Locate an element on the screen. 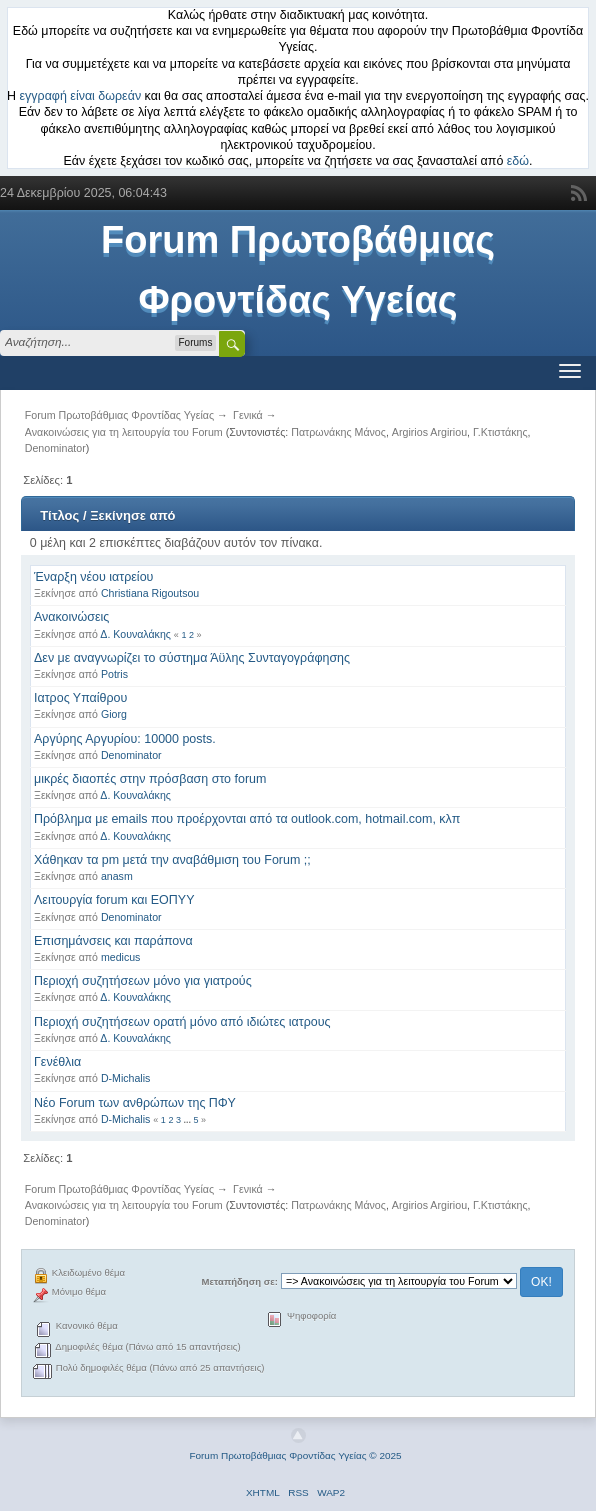 The height and width of the screenshot is (1511, 596). Forum Πρωτοβάθμιας Φροντίδας Υγείας © 2025 is located at coordinates (295, 1455).